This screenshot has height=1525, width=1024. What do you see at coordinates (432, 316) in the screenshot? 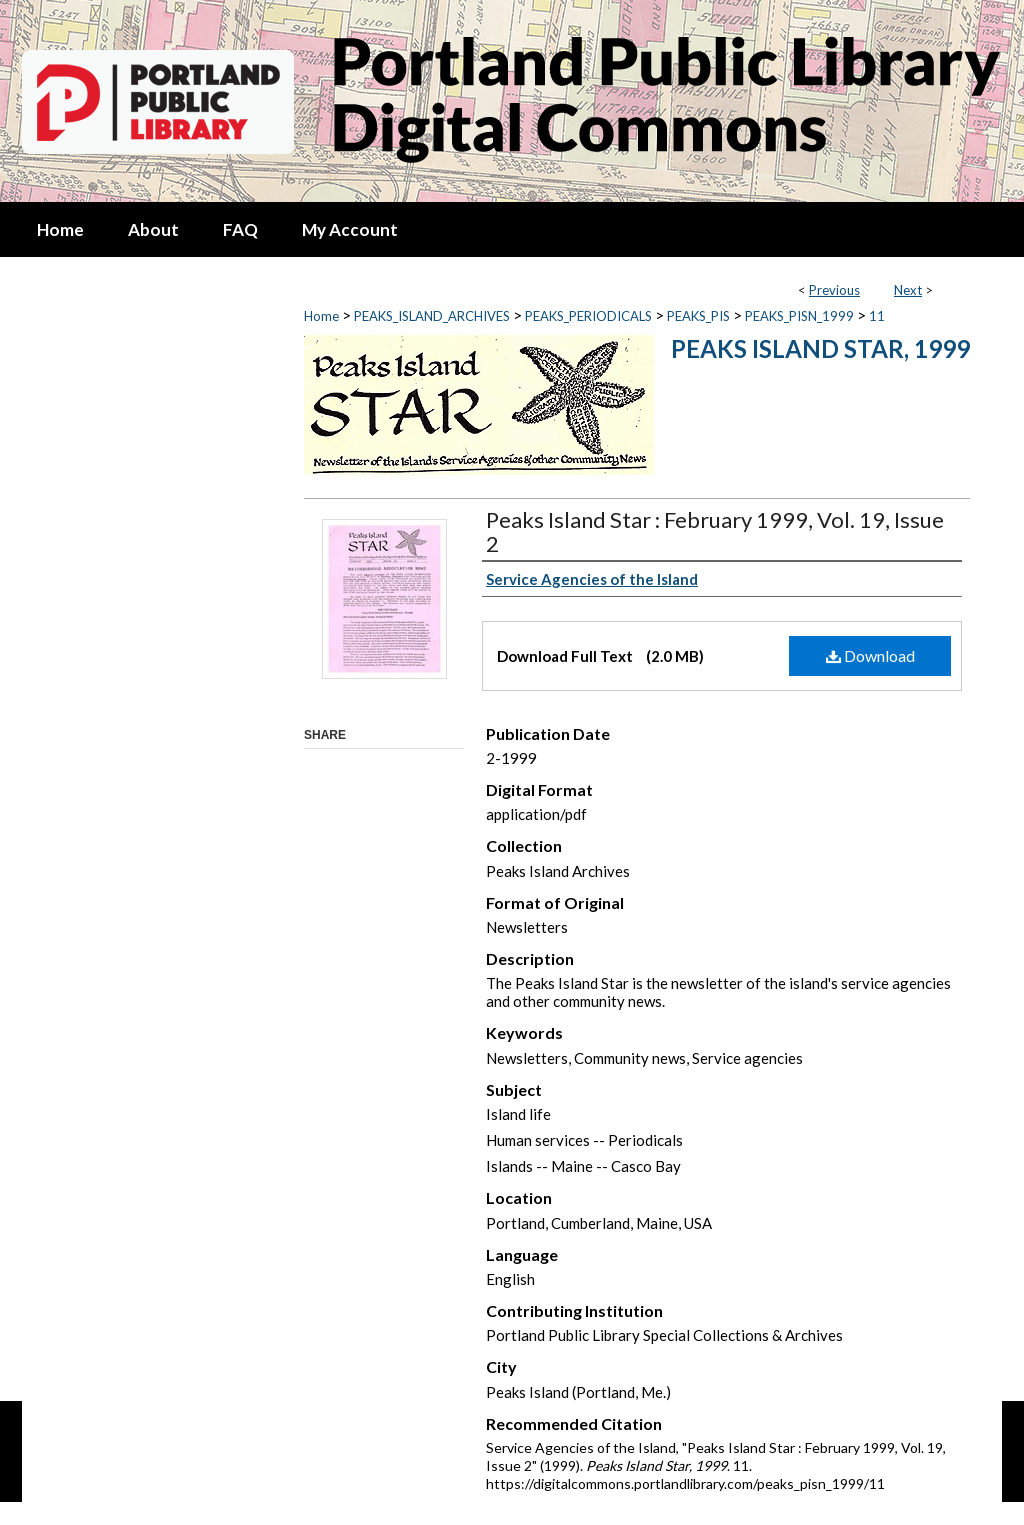
I see `PEAKS_ISLAND_ARCHIVES` at bounding box center [432, 316].